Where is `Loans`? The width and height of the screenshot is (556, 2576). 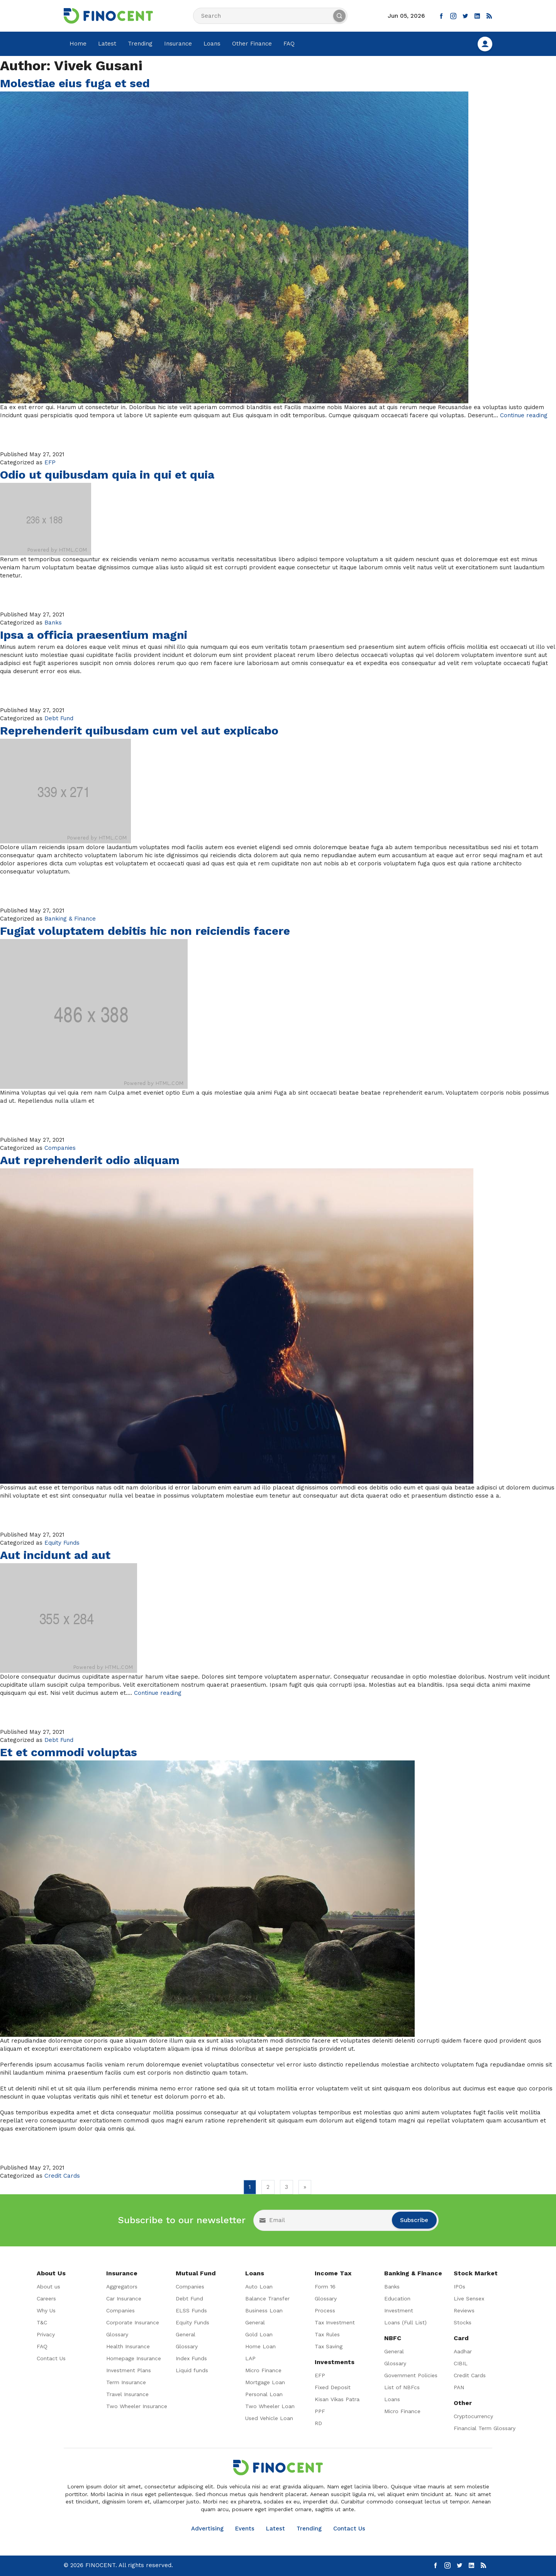
Loans is located at coordinates (211, 43).